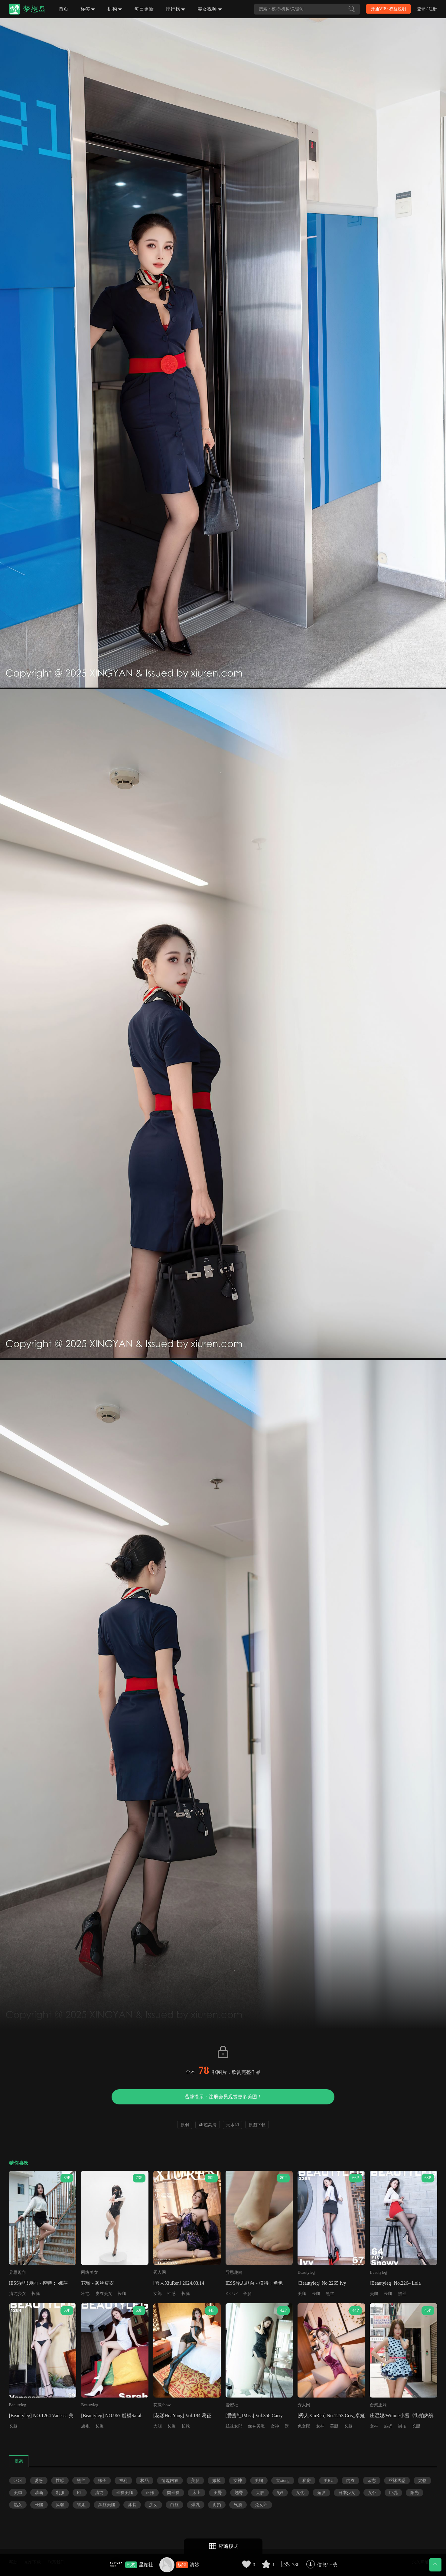 Image resolution: width=446 pixels, height=2576 pixels. What do you see at coordinates (232, 2293) in the screenshot?
I see `E-CUP` at bounding box center [232, 2293].